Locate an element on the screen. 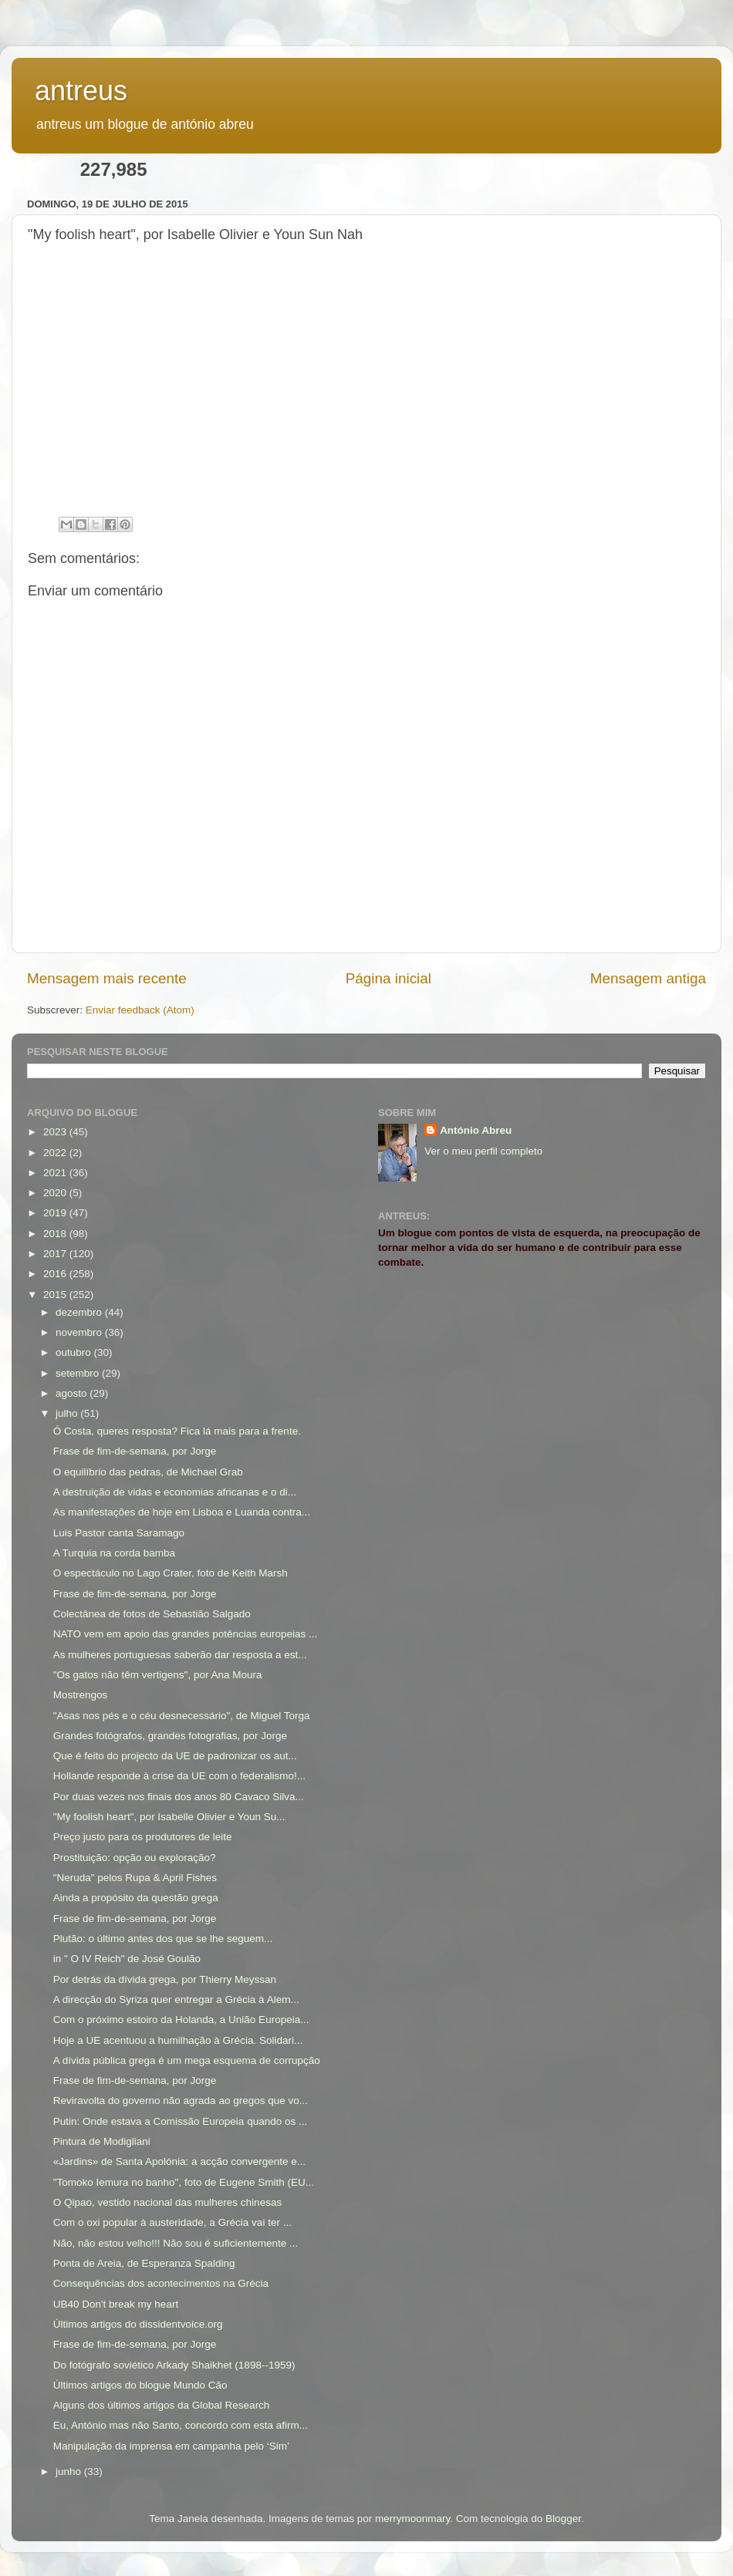  in " O IV Reich" de José Goulão is located at coordinates (127, 1958).